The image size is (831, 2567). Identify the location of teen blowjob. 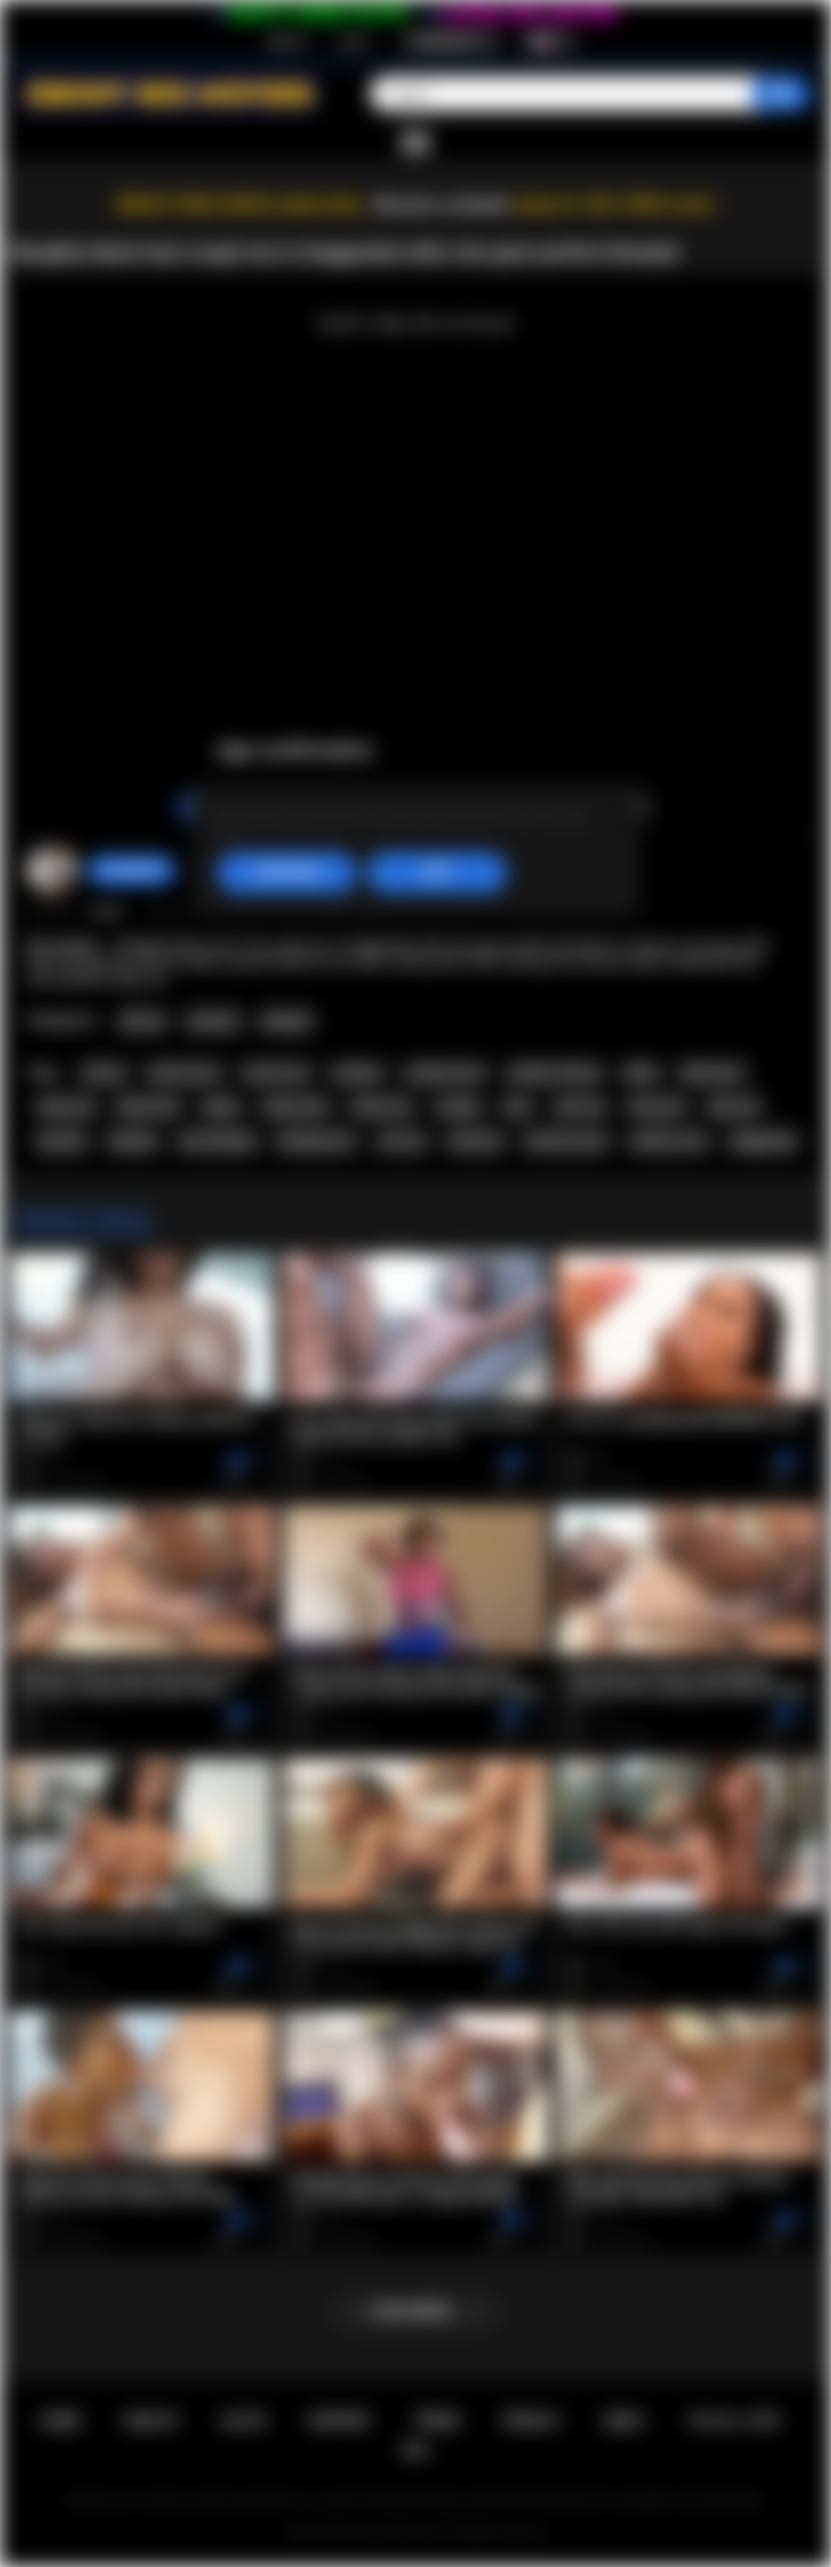
(217, 1141).